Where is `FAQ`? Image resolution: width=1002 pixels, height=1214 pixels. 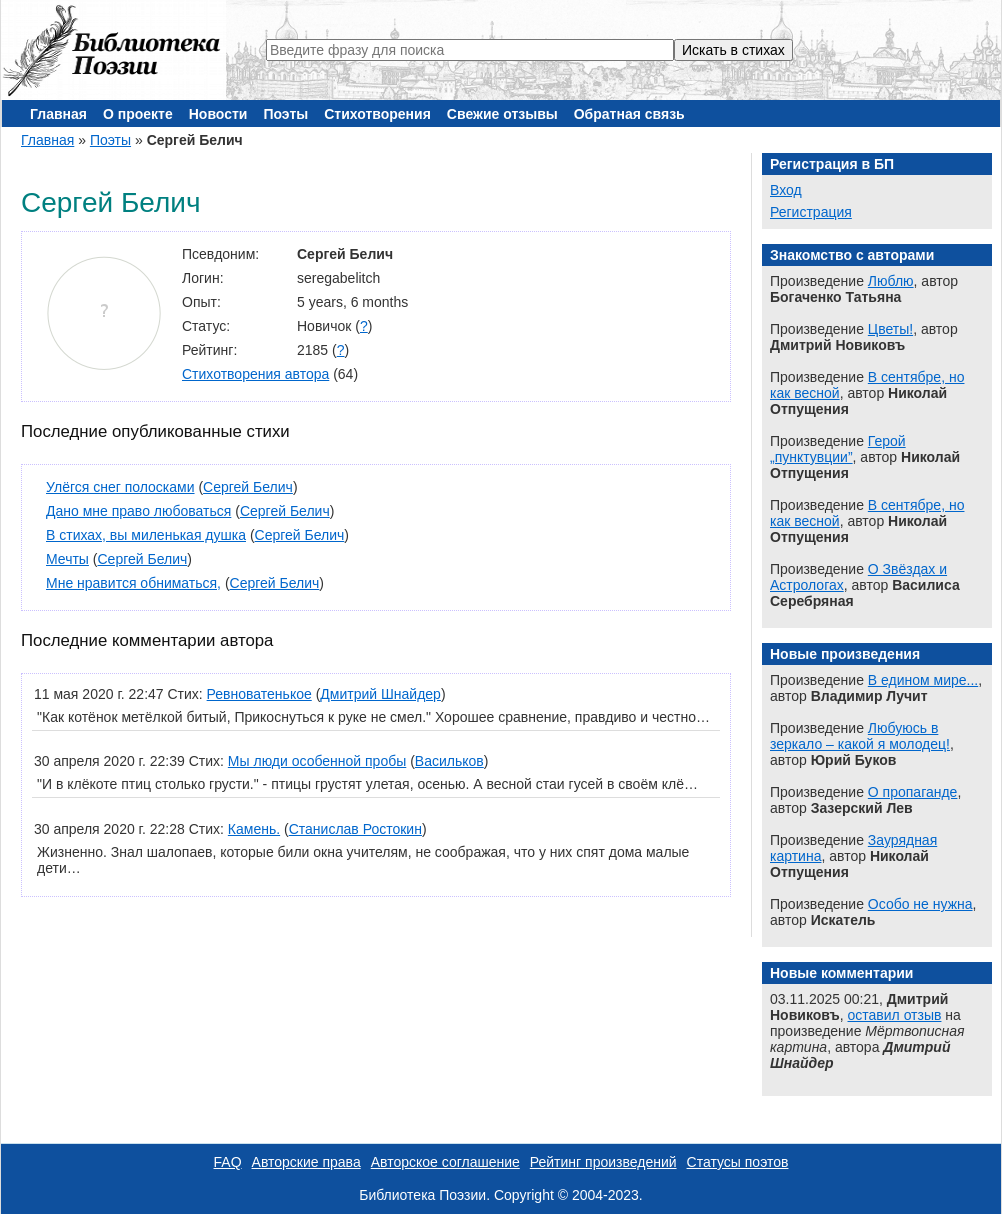 FAQ is located at coordinates (228, 1162).